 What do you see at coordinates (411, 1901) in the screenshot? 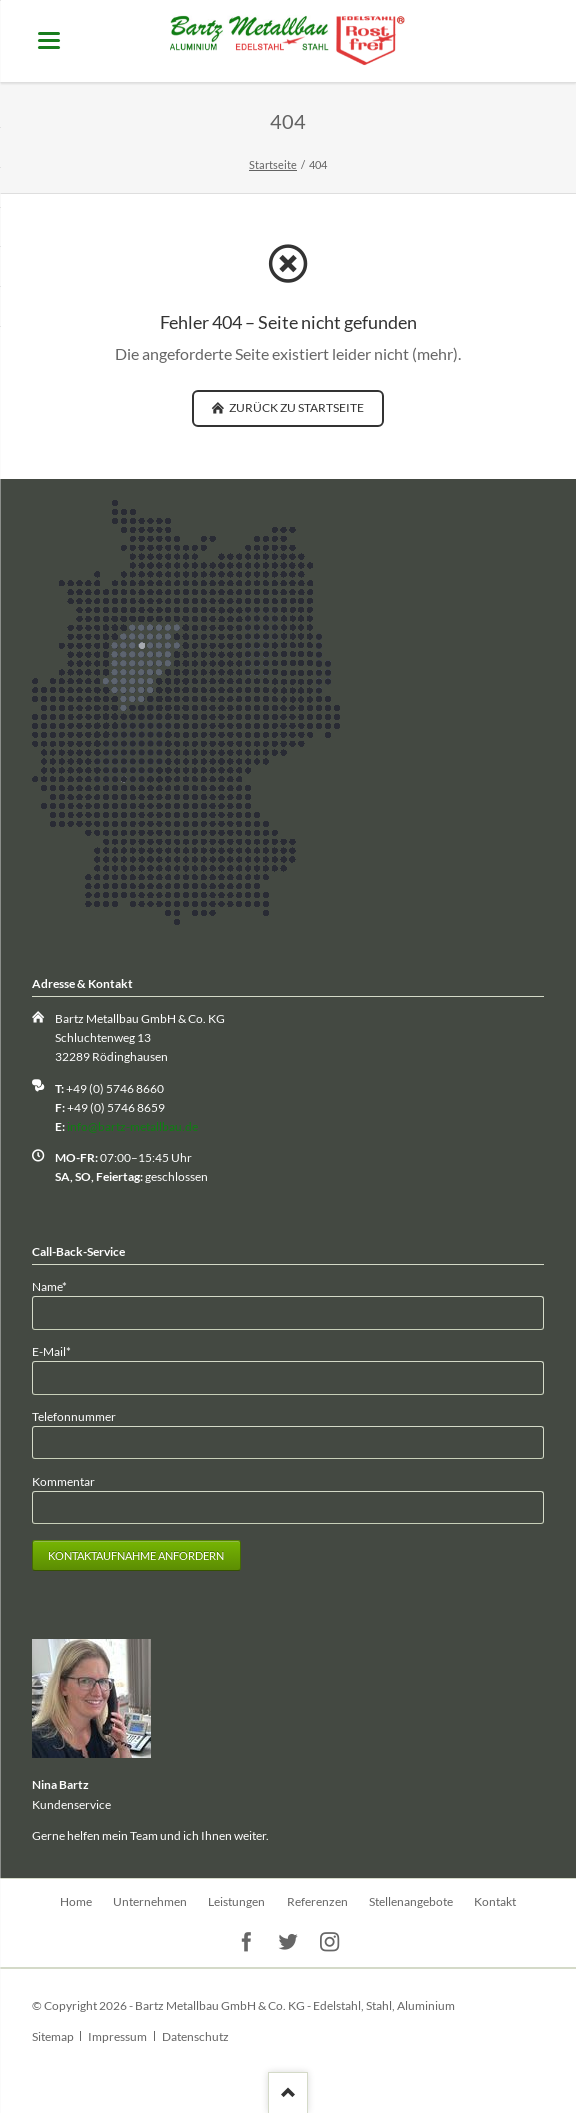
I see `Stellenangebote` at bounding box center [411, 1901].